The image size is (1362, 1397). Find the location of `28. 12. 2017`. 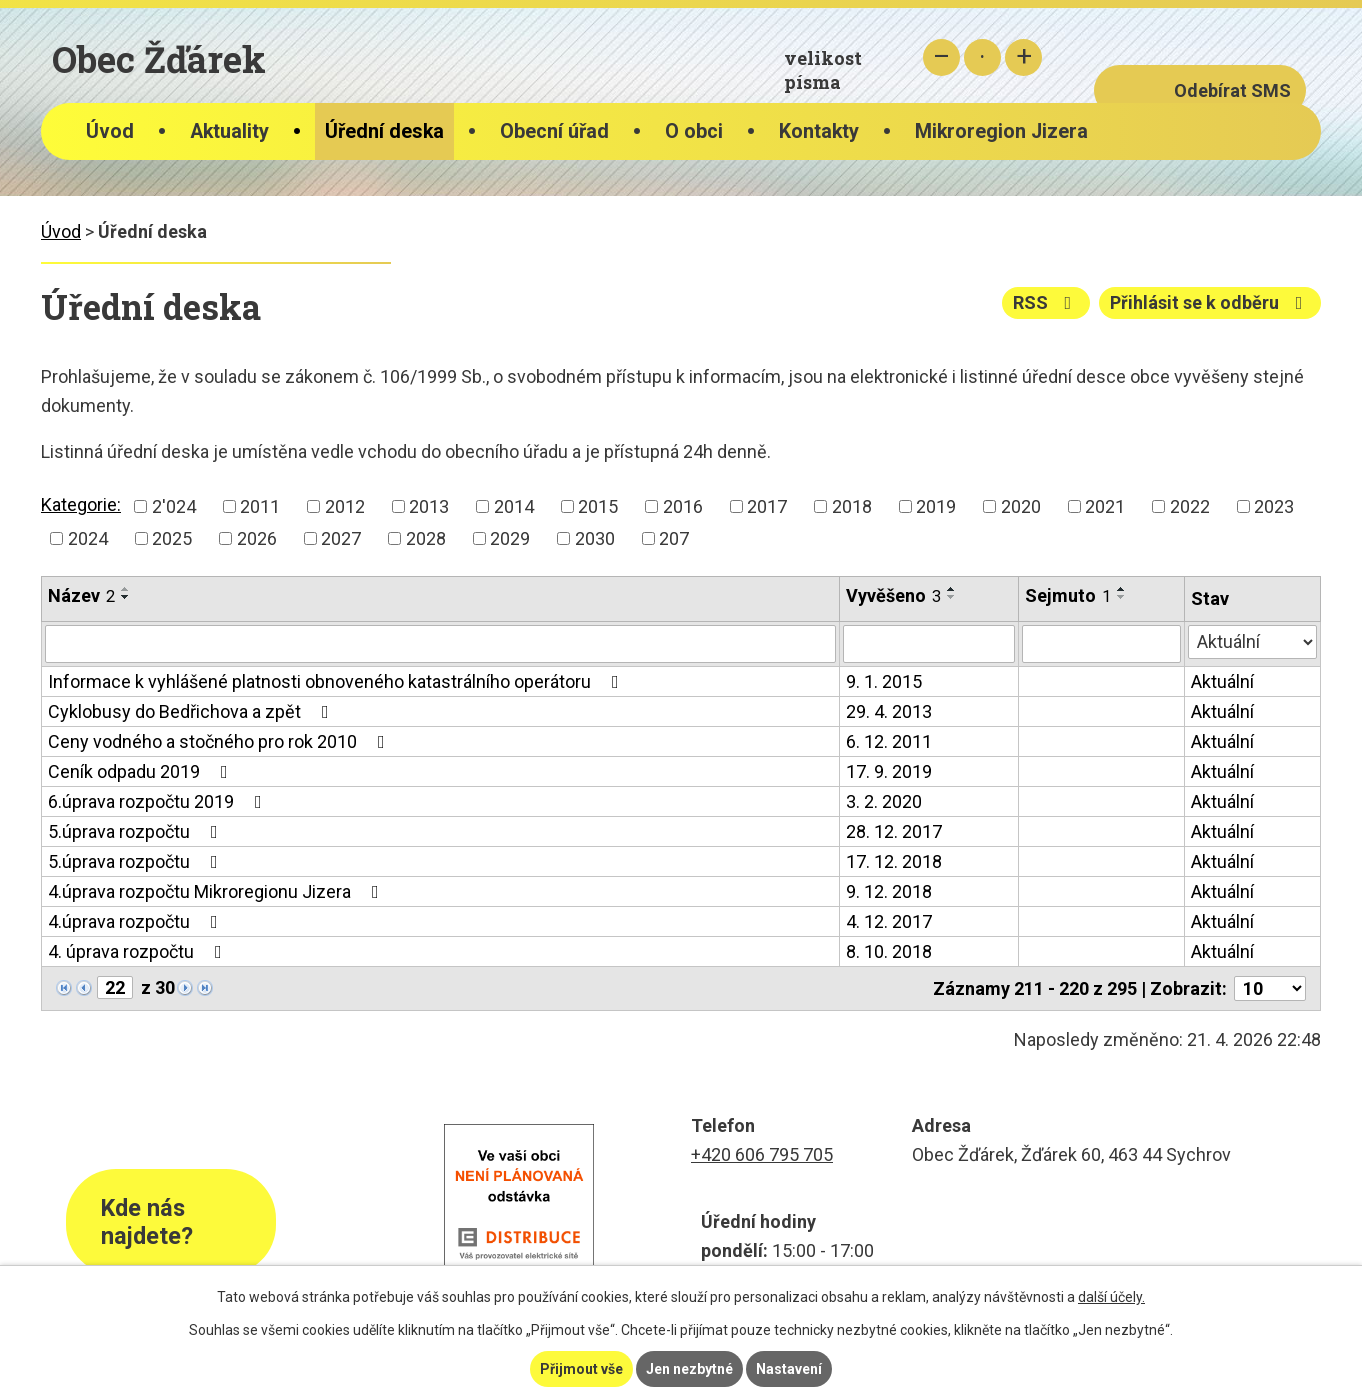

28. 12. 2017 is located at coordinates (894, 831).